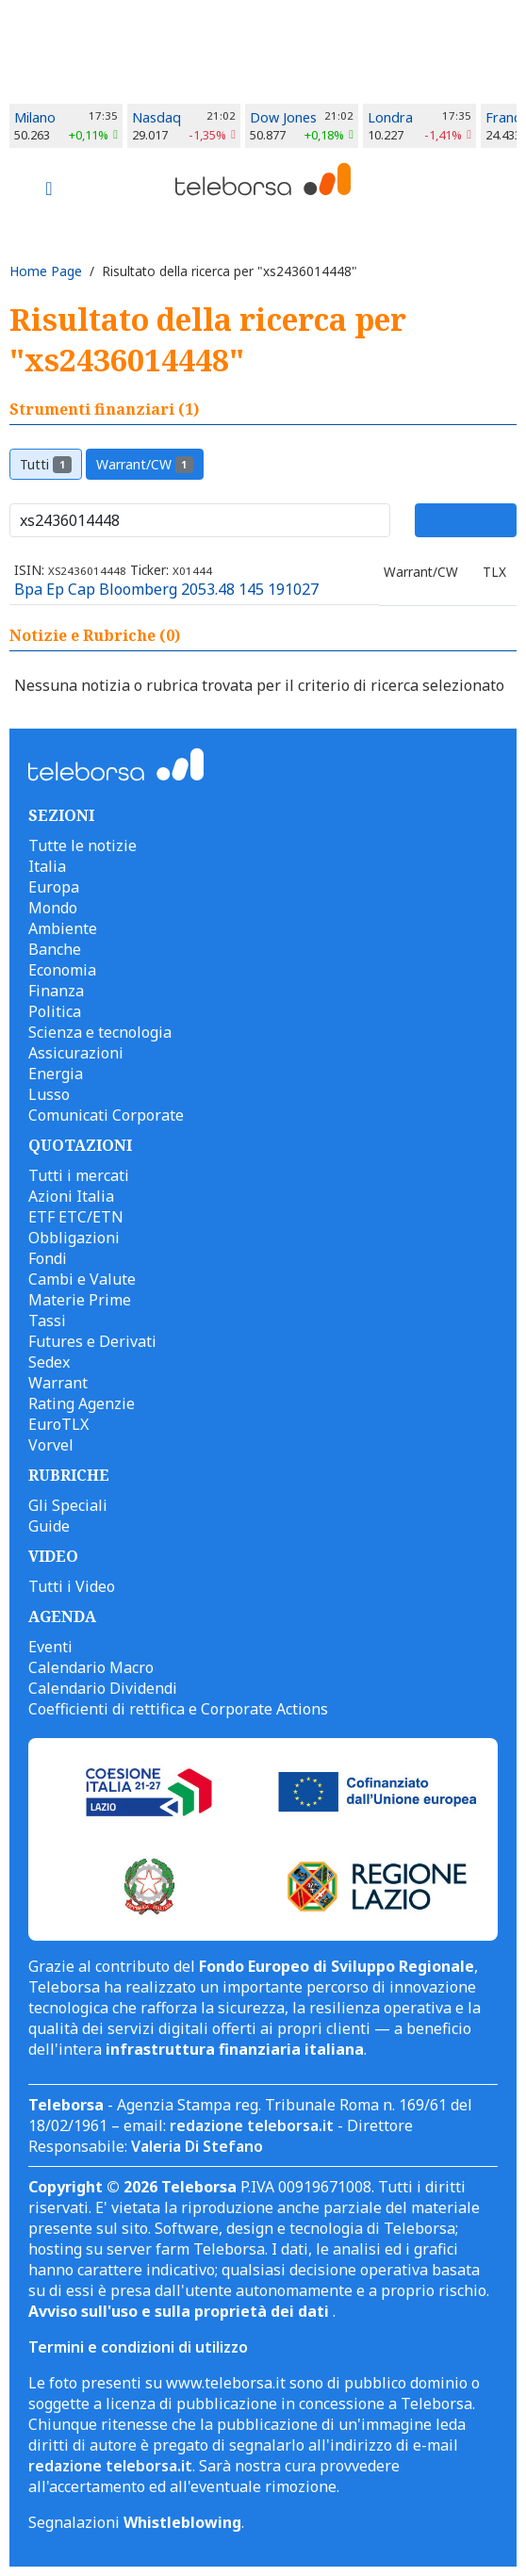 The width and height of the screenshot is (526, 2576). What do you see at coordinates (67, 1505) in the screenshot?
I see `Gli Speciali` at bounding box center [67, 1505].